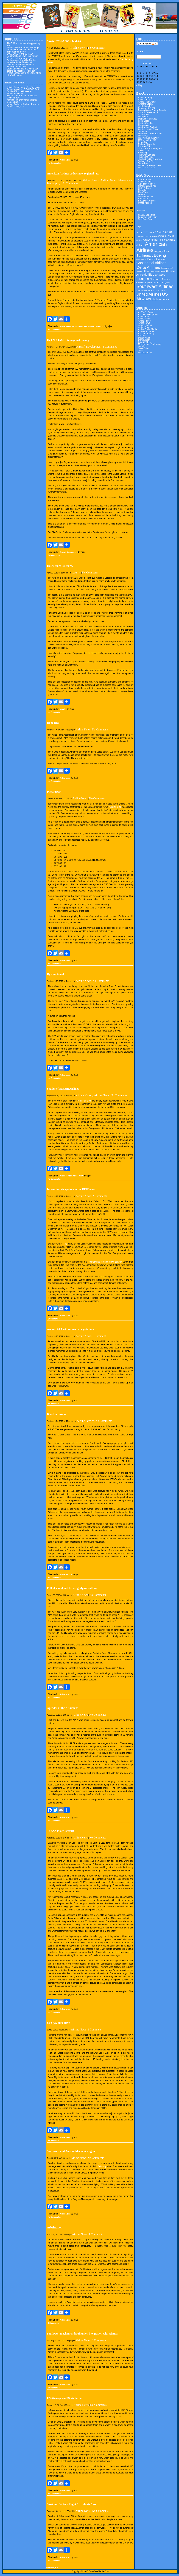 The image size is (179, 2576). Describe the element at coordinates (22, 56) in the screenshot. I see `Southwest and Love Field Airport` at that location.